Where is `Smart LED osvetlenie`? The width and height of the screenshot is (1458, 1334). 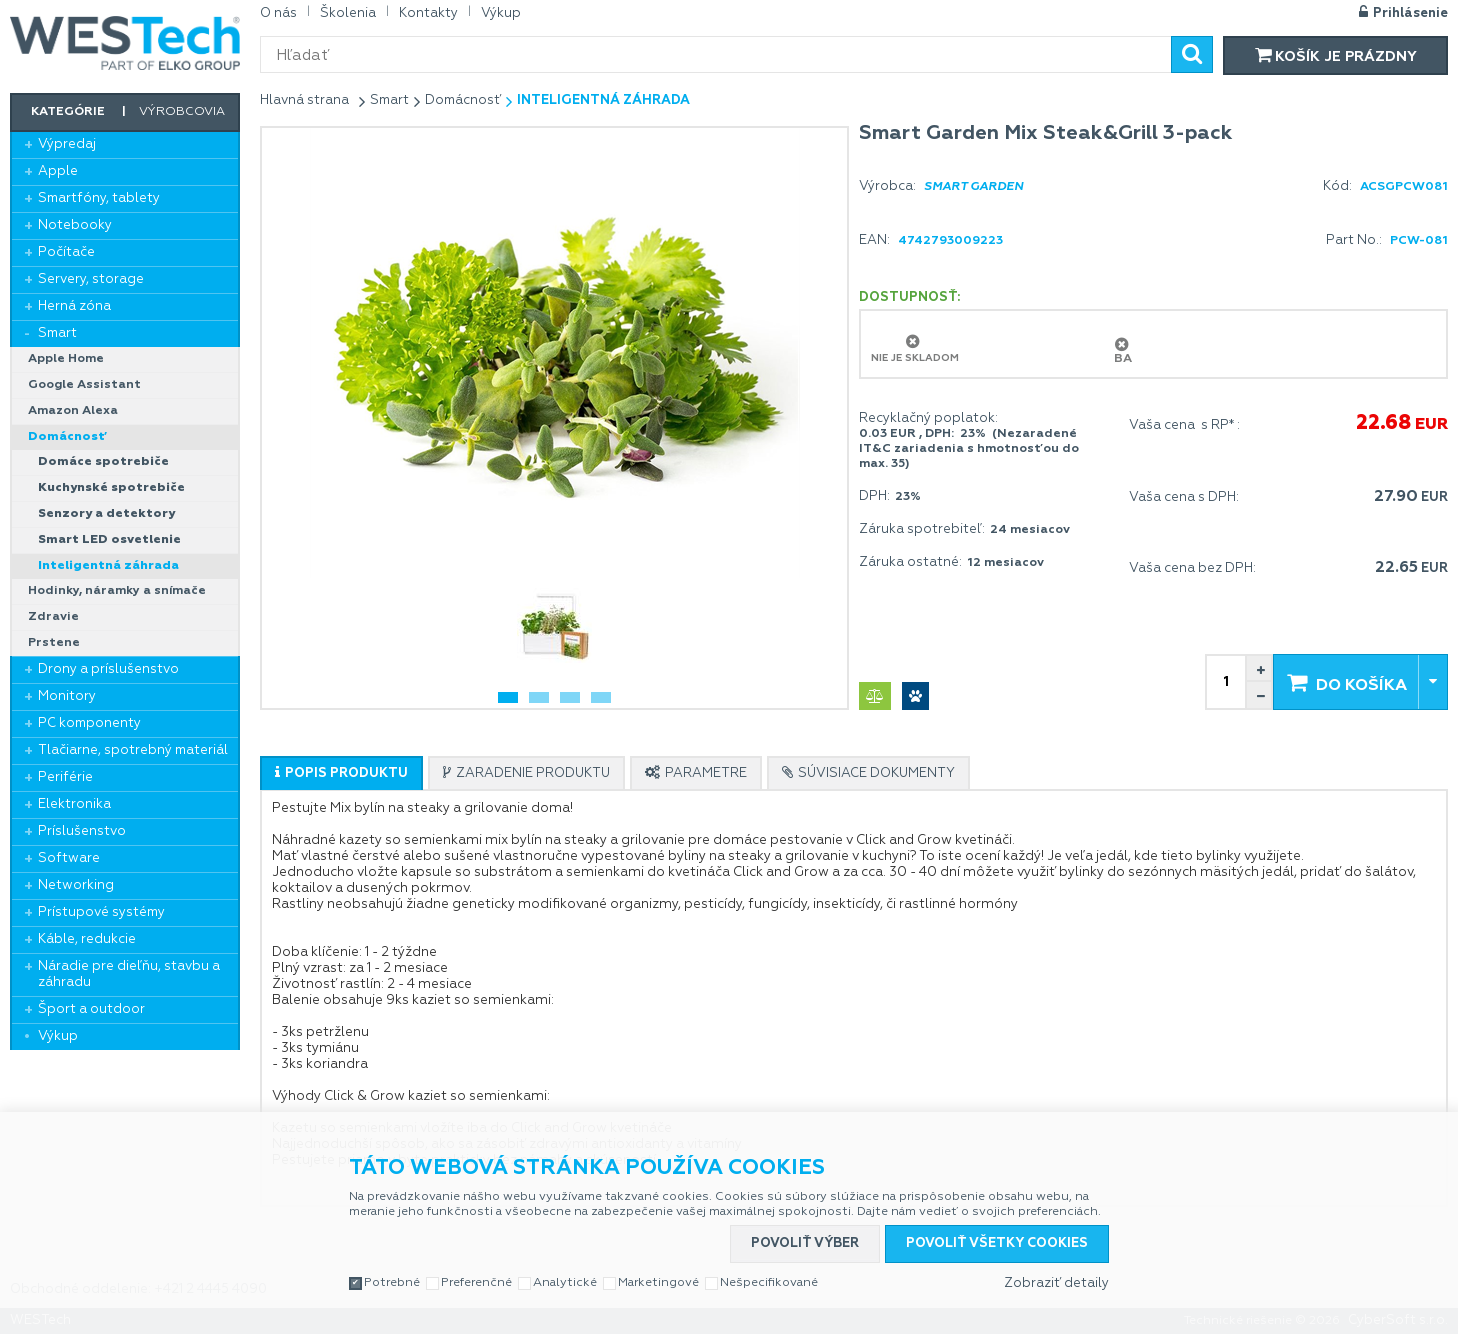
Smart LED osvetlenie is located at coordinates (109, 540).